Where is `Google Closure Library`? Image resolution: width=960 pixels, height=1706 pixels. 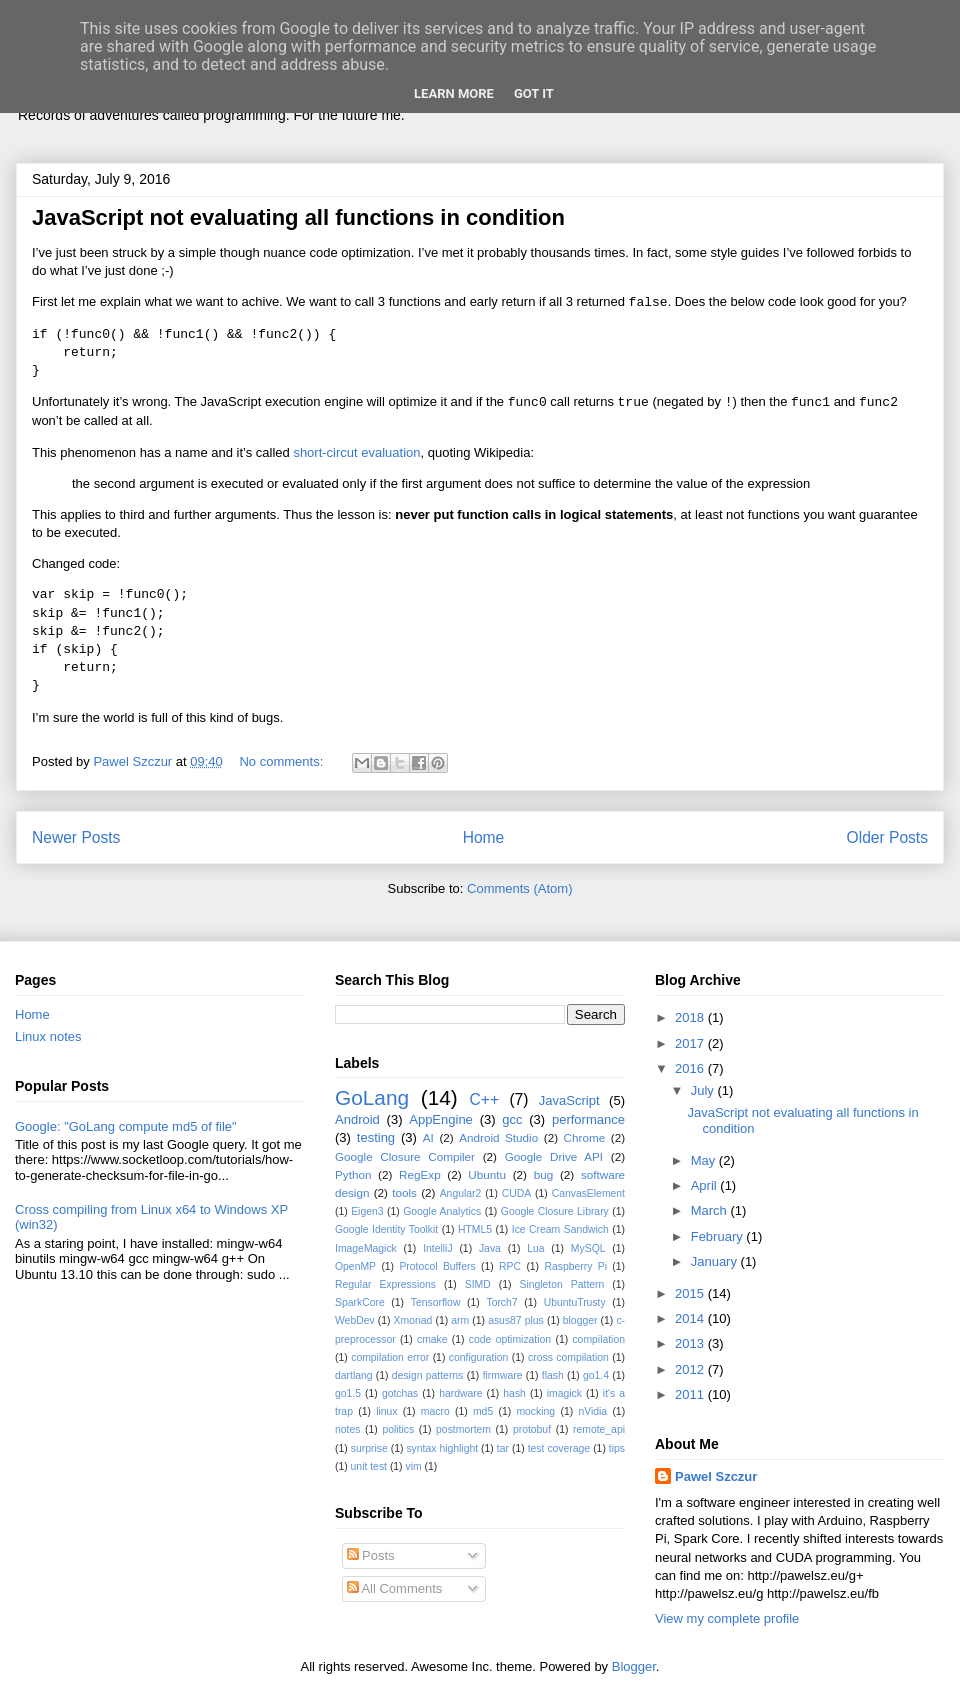
Google Closure Library is located at coordinates (555, 1211).